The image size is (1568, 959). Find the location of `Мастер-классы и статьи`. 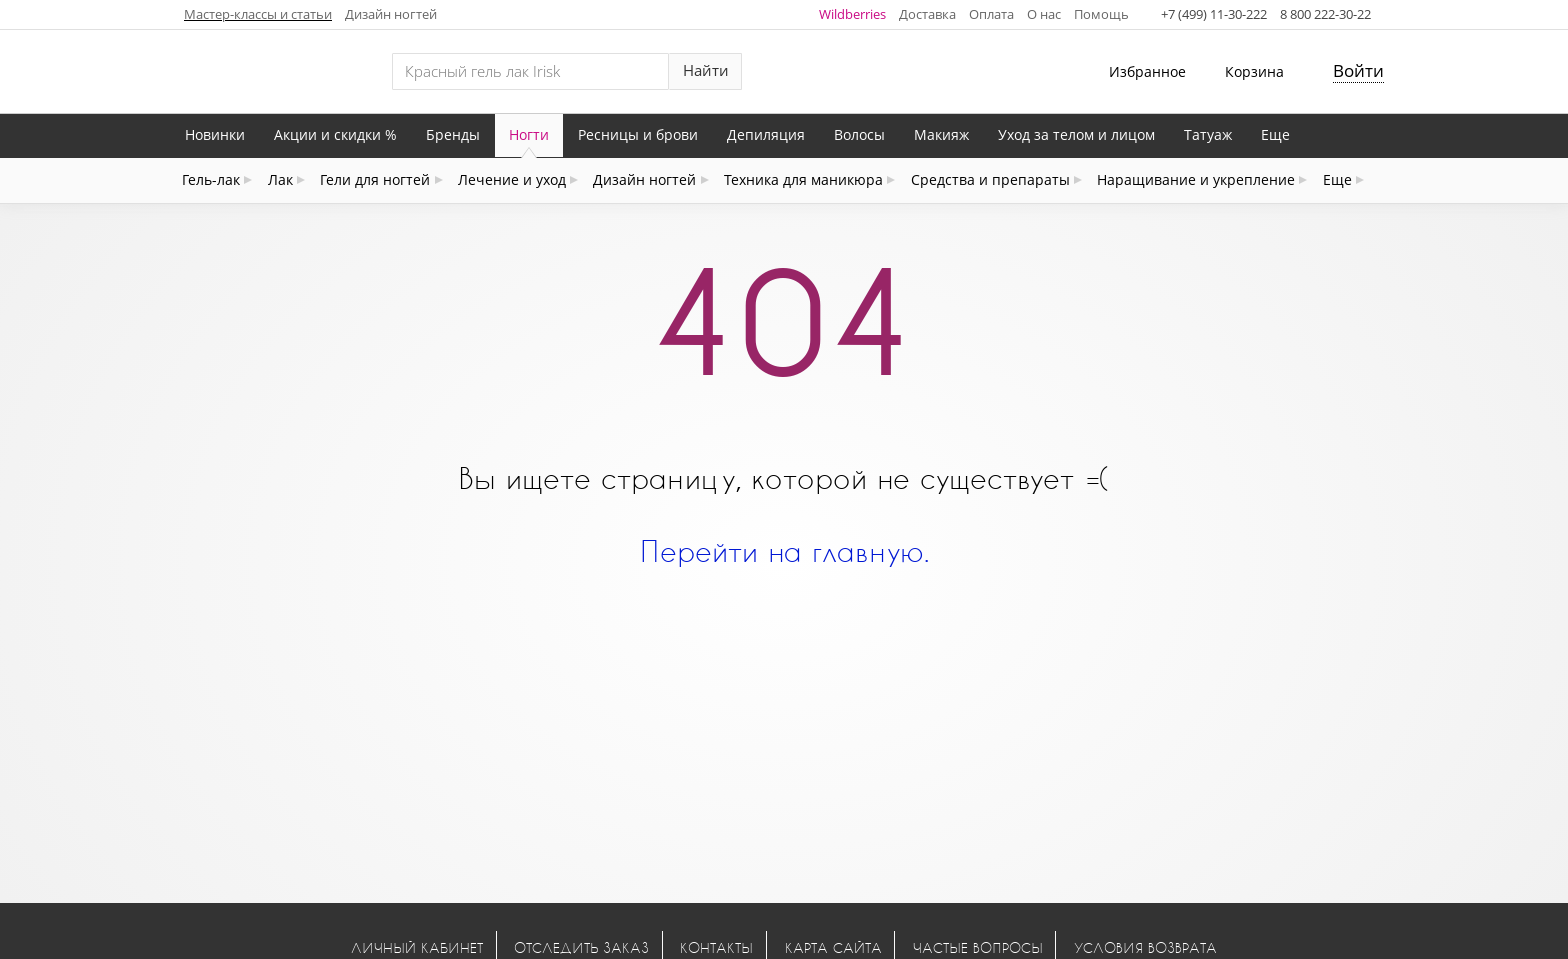

Мастер-классы и статьи is located at coordinates (258, 14).